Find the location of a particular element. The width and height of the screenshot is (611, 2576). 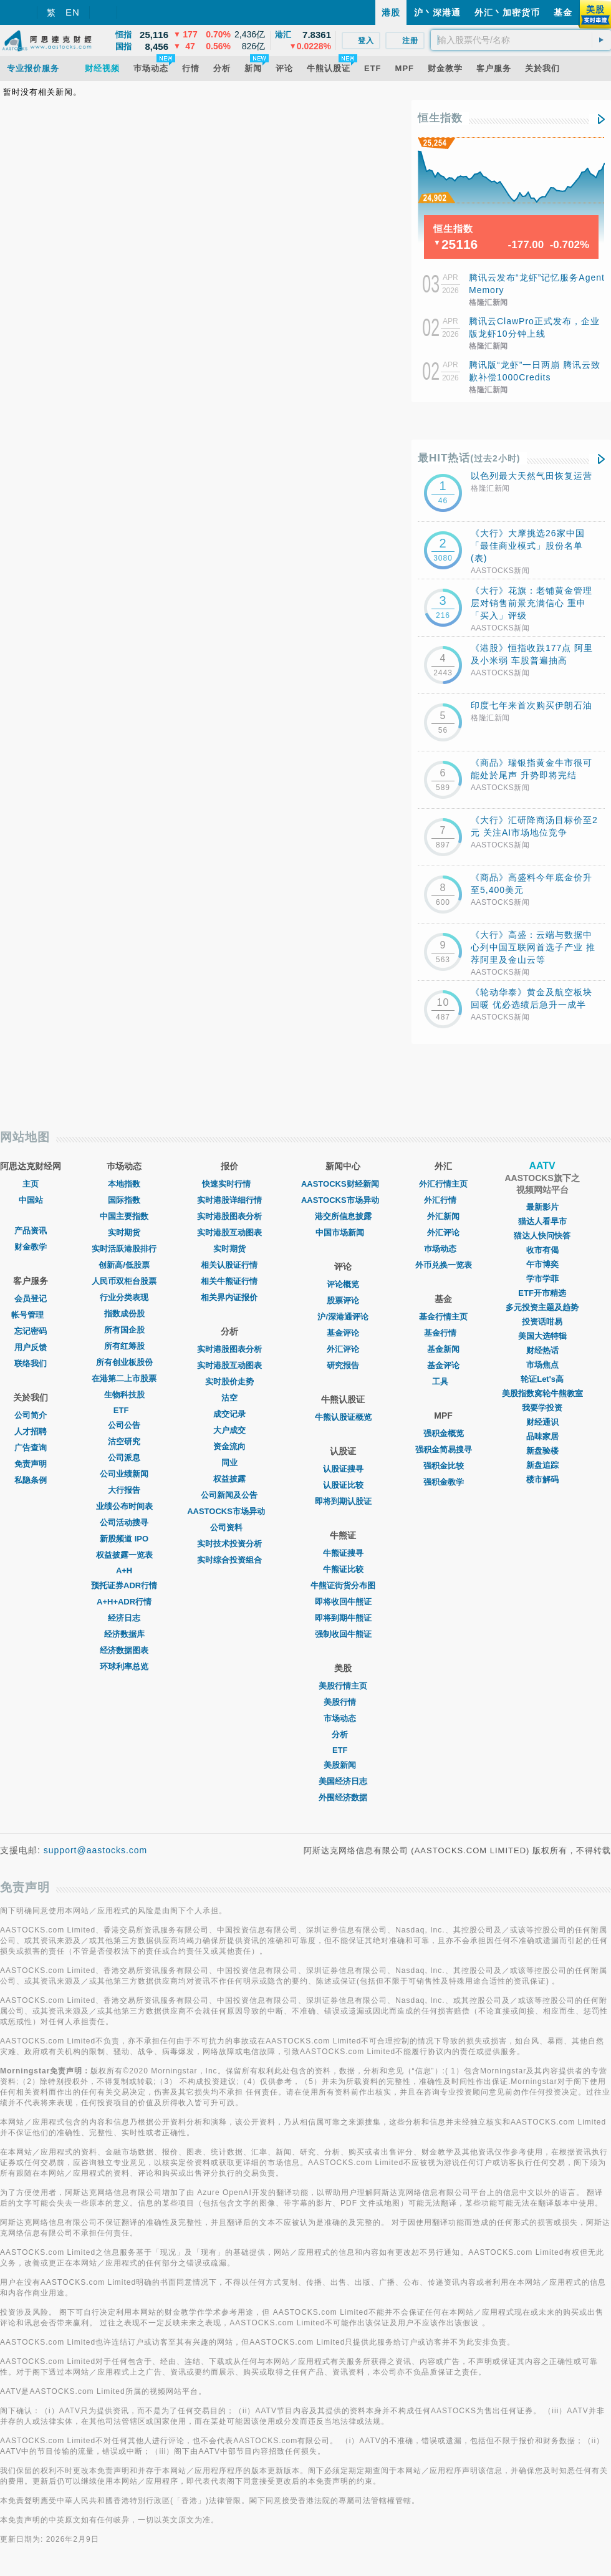

公司新闻及公告 is located at coordinates (229, 1495).